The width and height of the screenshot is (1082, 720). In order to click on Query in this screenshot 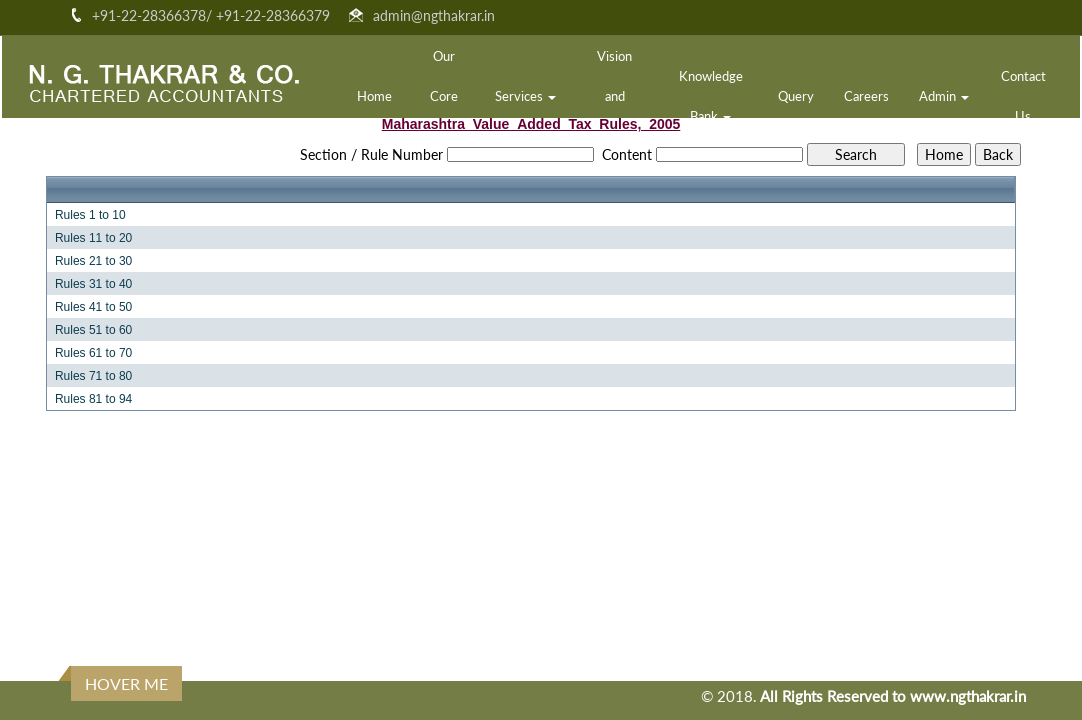, I will do `click(796, 96)`.